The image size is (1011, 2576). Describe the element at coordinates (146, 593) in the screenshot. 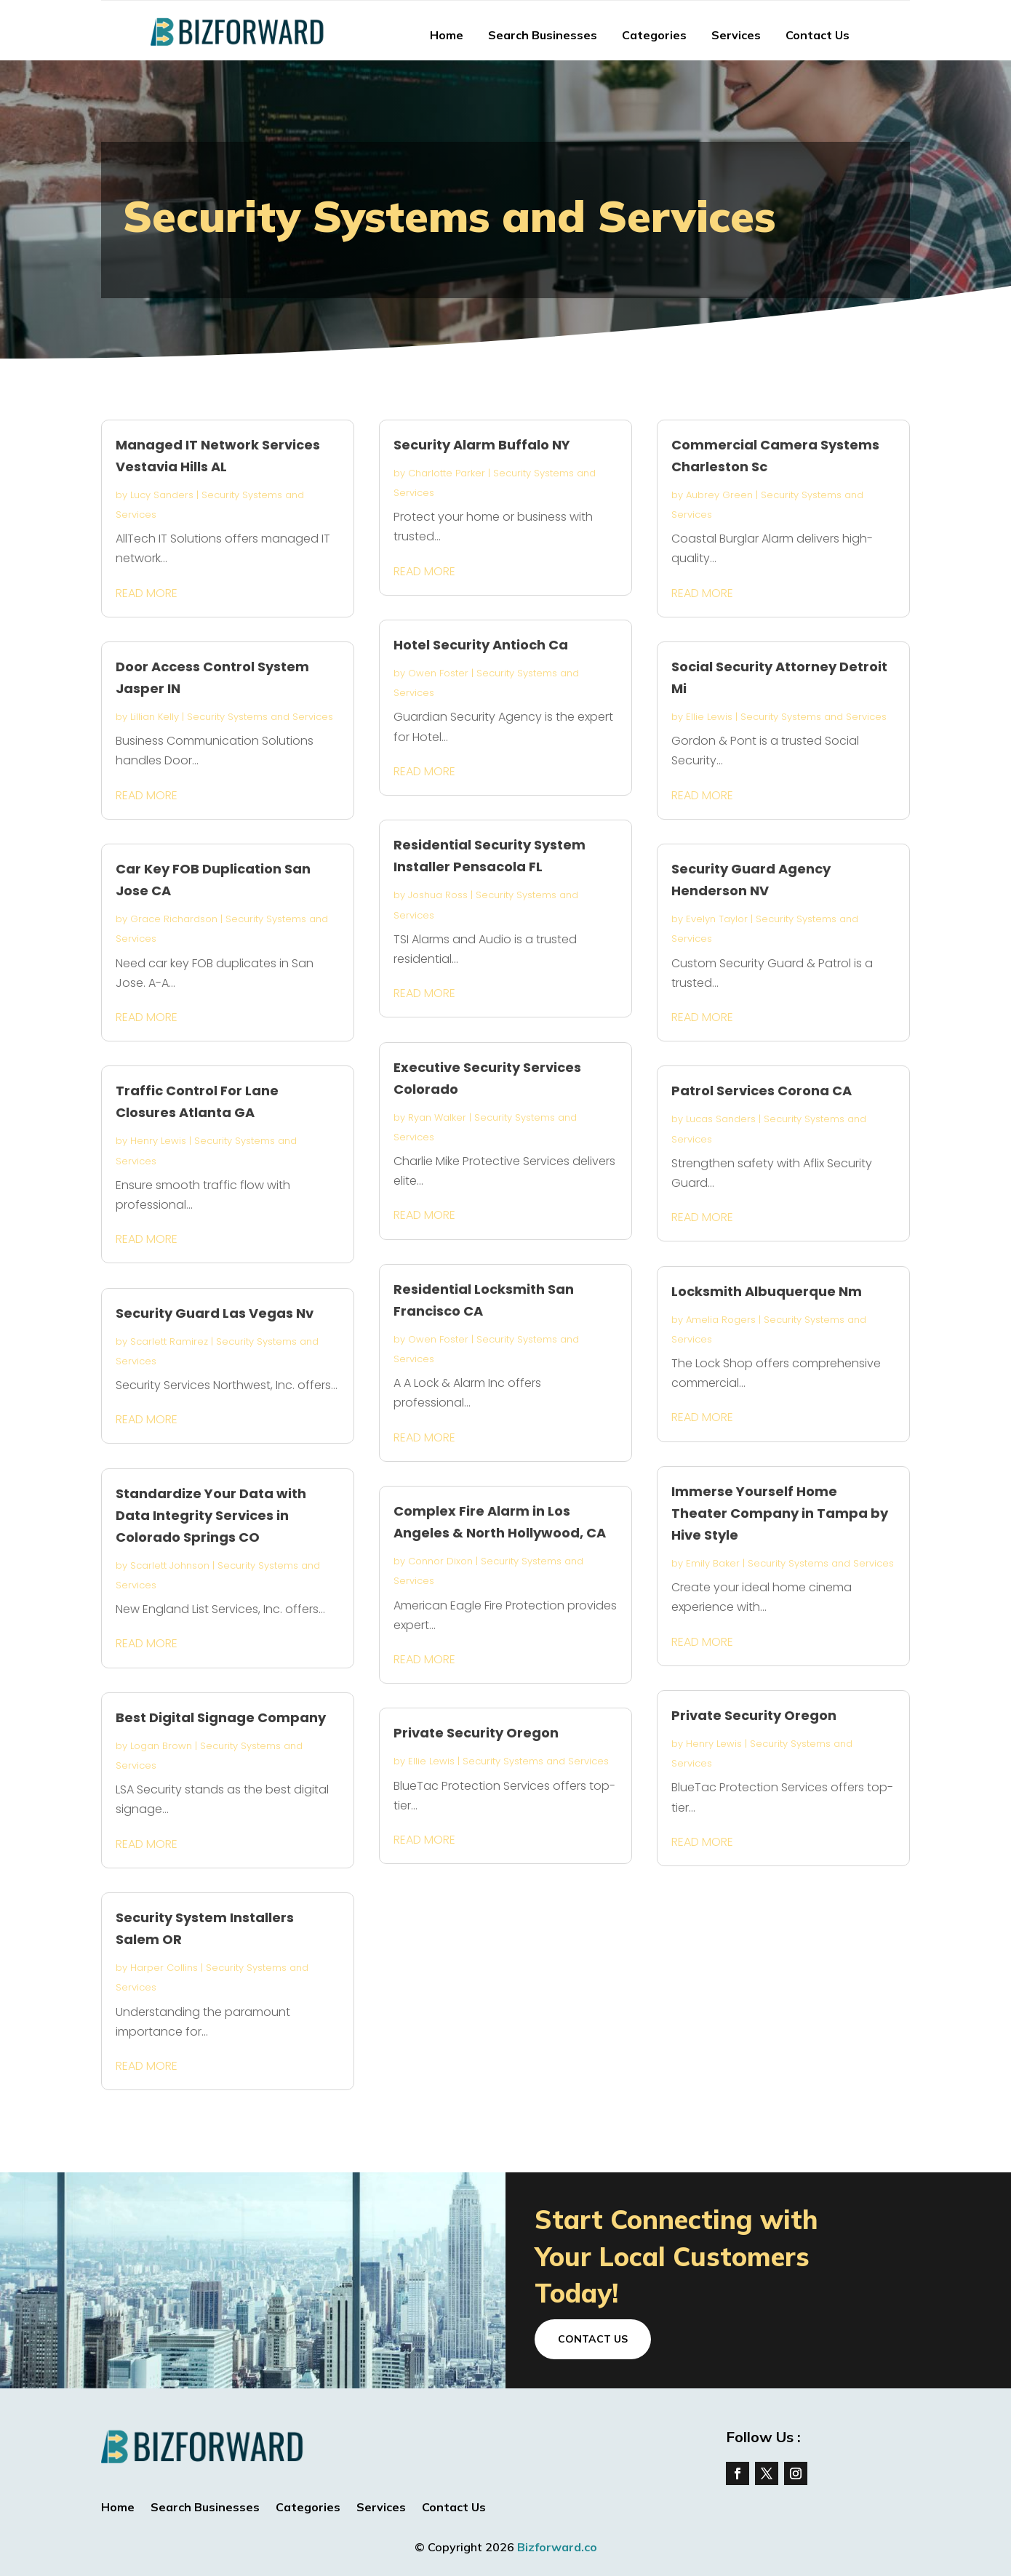

I see `read more` at that location.